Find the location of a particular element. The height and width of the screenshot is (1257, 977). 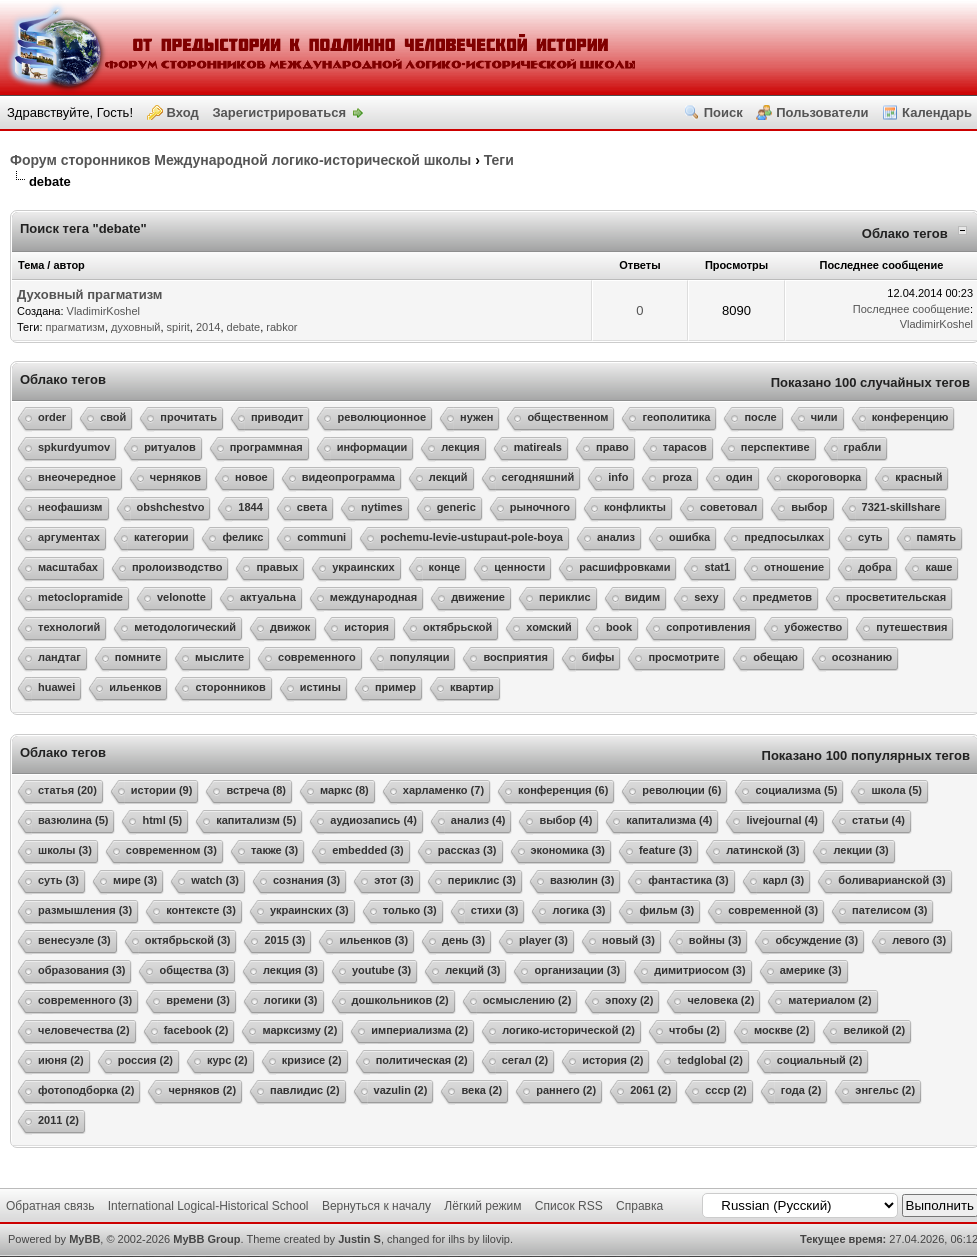

debate is located at coordinates (244, 327).